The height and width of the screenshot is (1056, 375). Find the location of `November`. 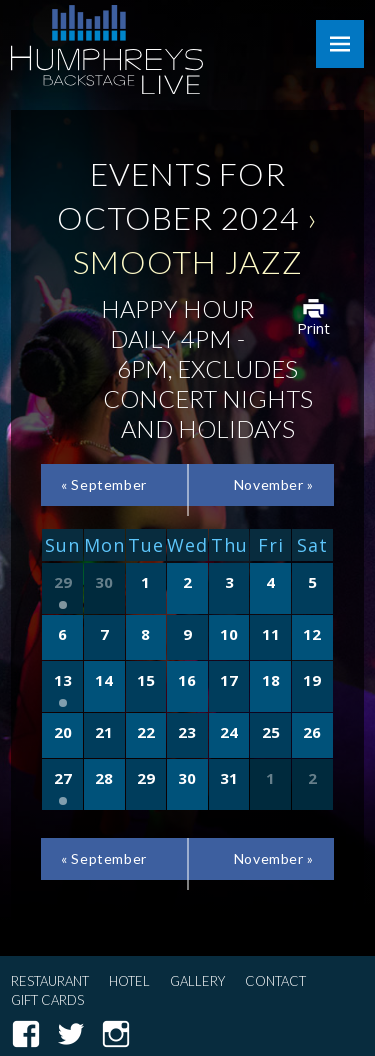

November is located at coordinates (274, 484).